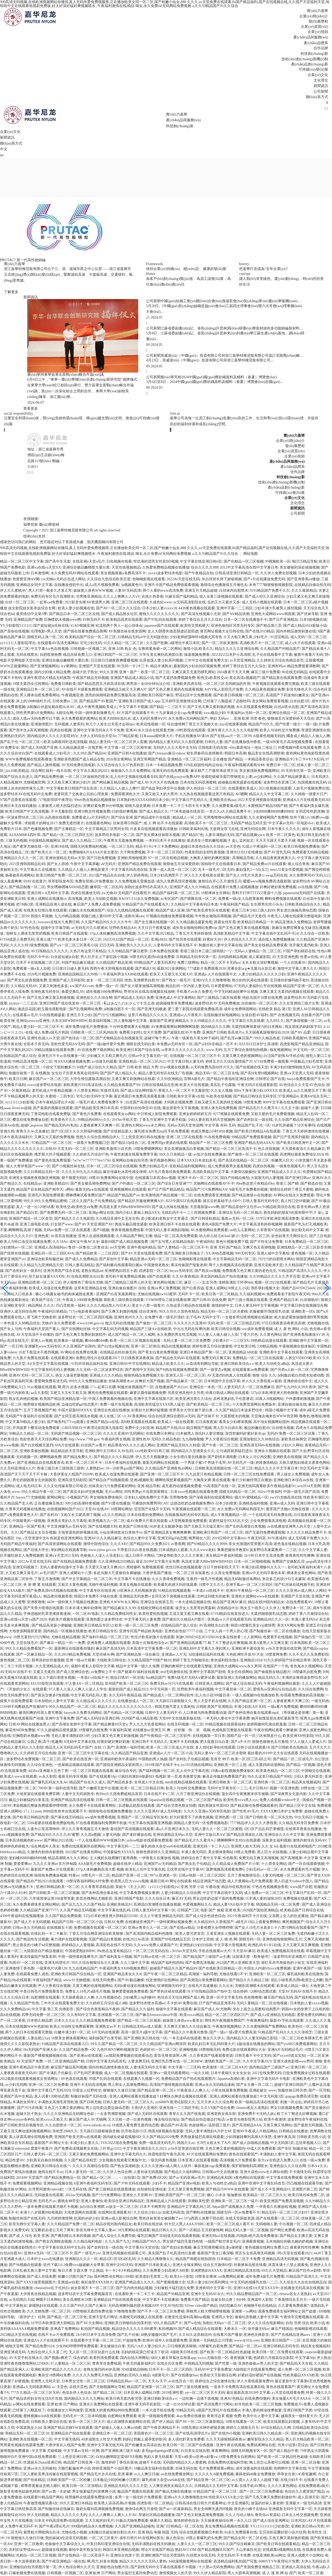 The width and height of the screenshot is (332, 2576). Describe the element at coordinates (172, 1538) in the screenshot. I see `亚洲无码gif动态图` at that location.